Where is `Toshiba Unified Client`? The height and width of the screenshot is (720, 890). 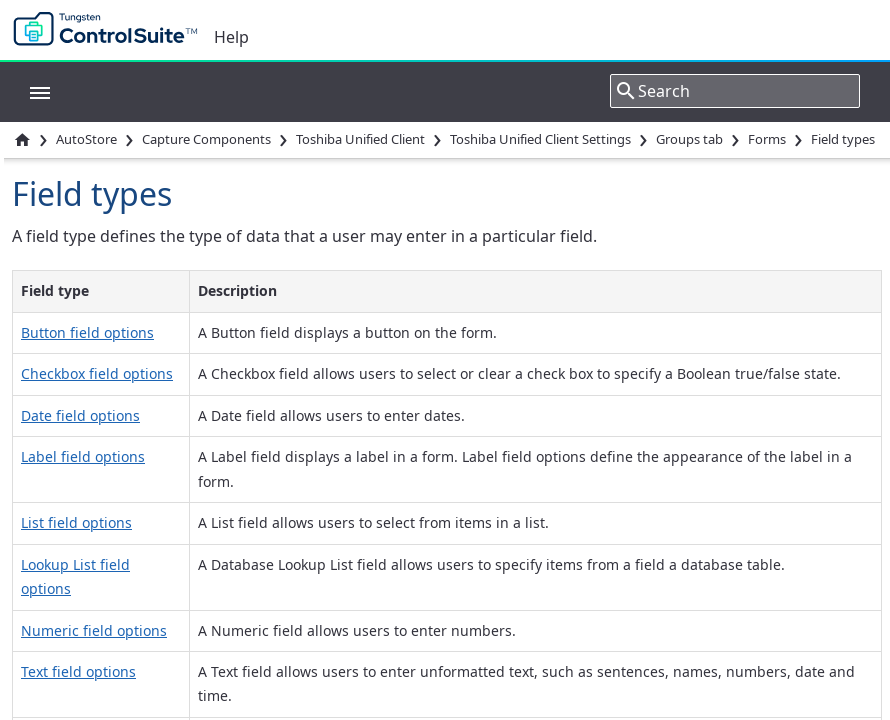
Toshiba Unified Client is located at coordinates (360, 139).